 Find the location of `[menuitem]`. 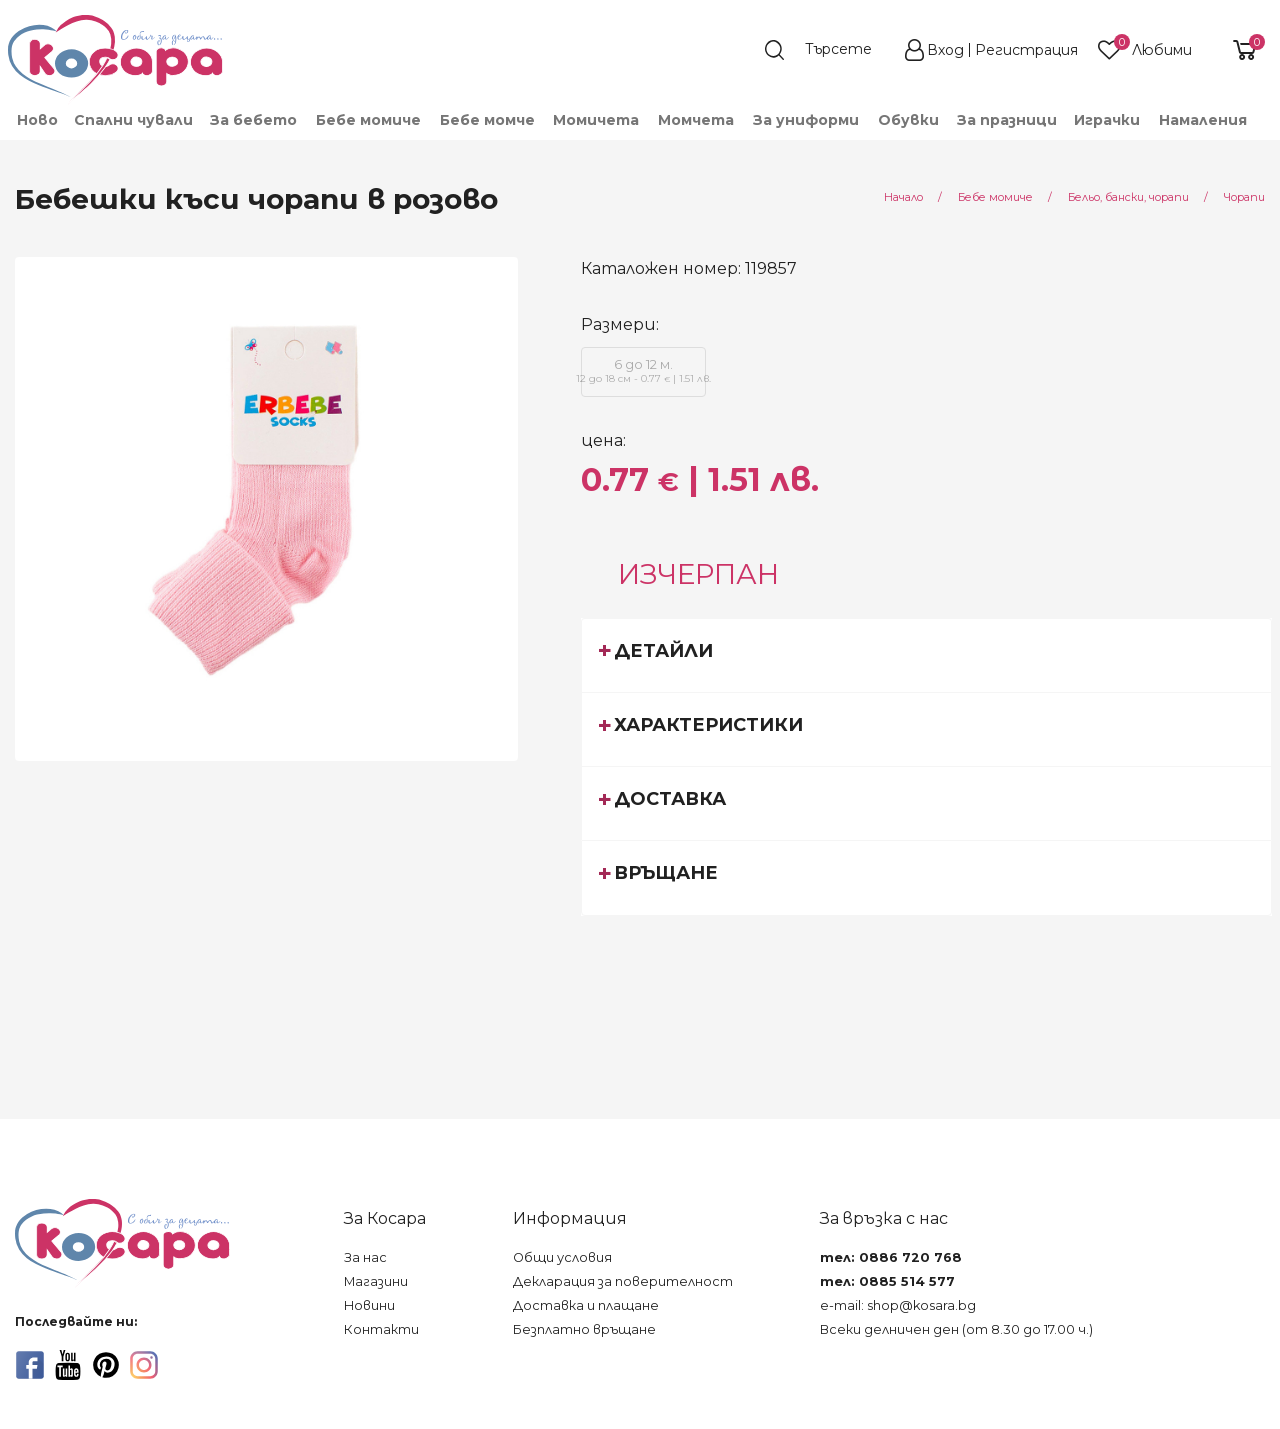

[menuitem] is located at coordinates (1264, 129).